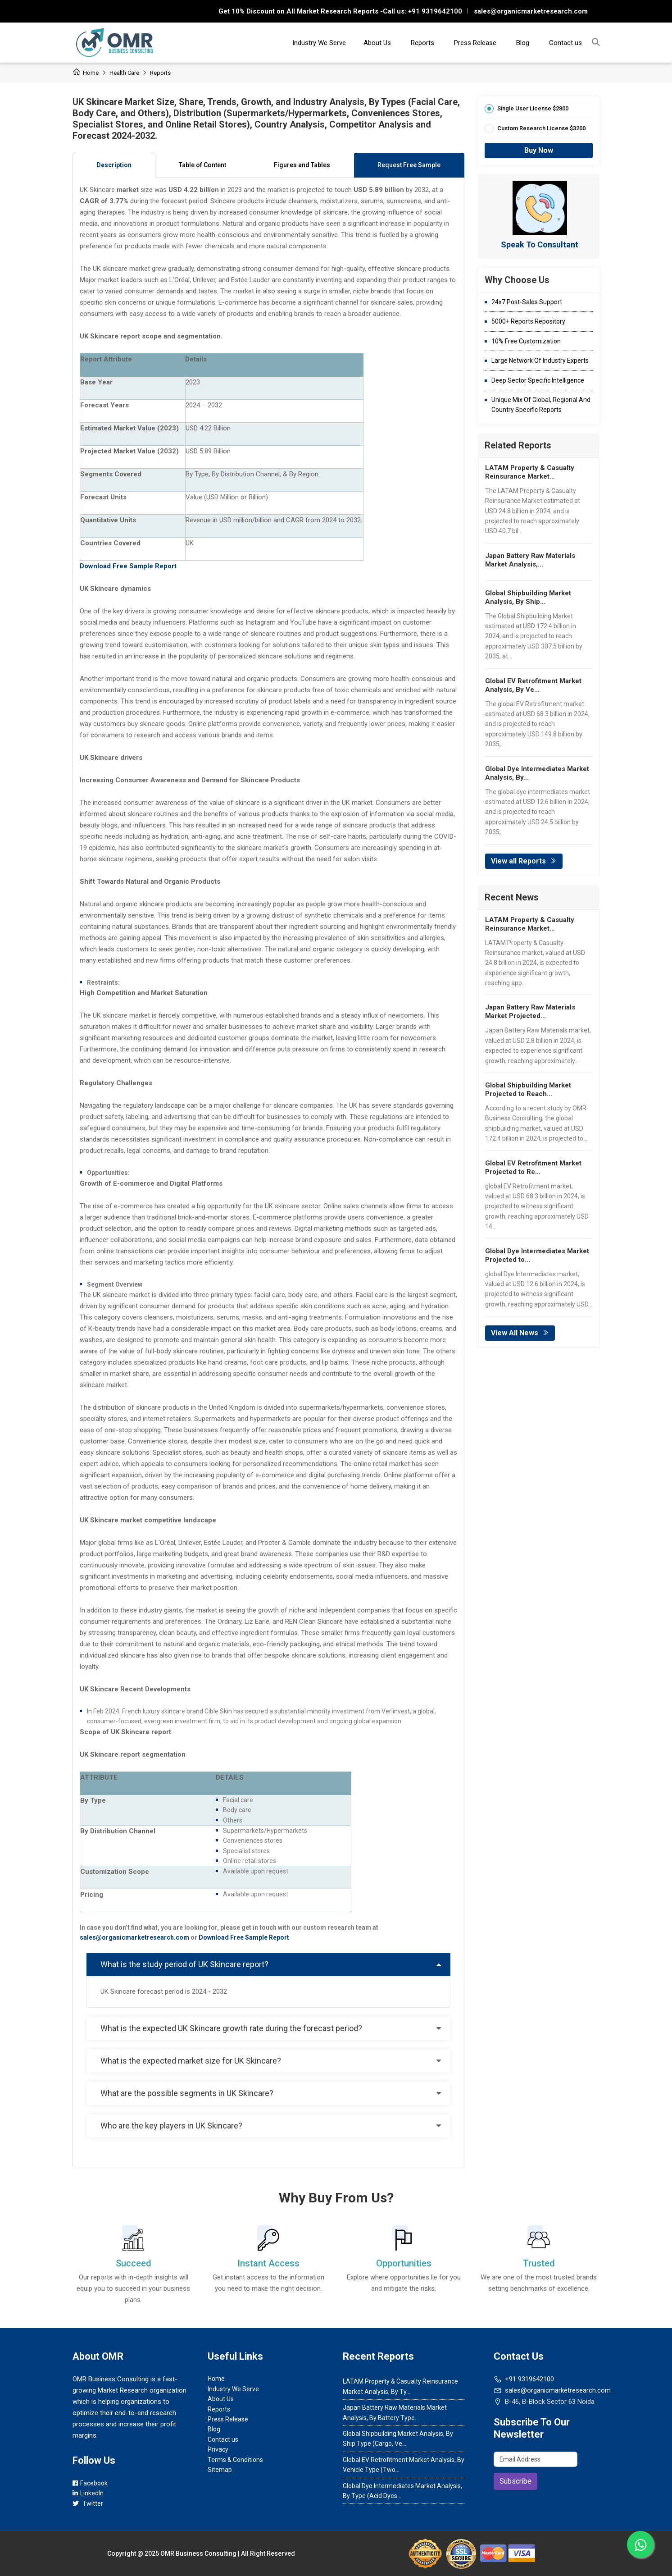 The height and width of the screenshot is (2576, 672). Describe the element at coordinates (398, 2438) in the screenshot. I see `Global Shipbuilding Market Analysis, By Ship Type (Cargo, Ve...` at that location.